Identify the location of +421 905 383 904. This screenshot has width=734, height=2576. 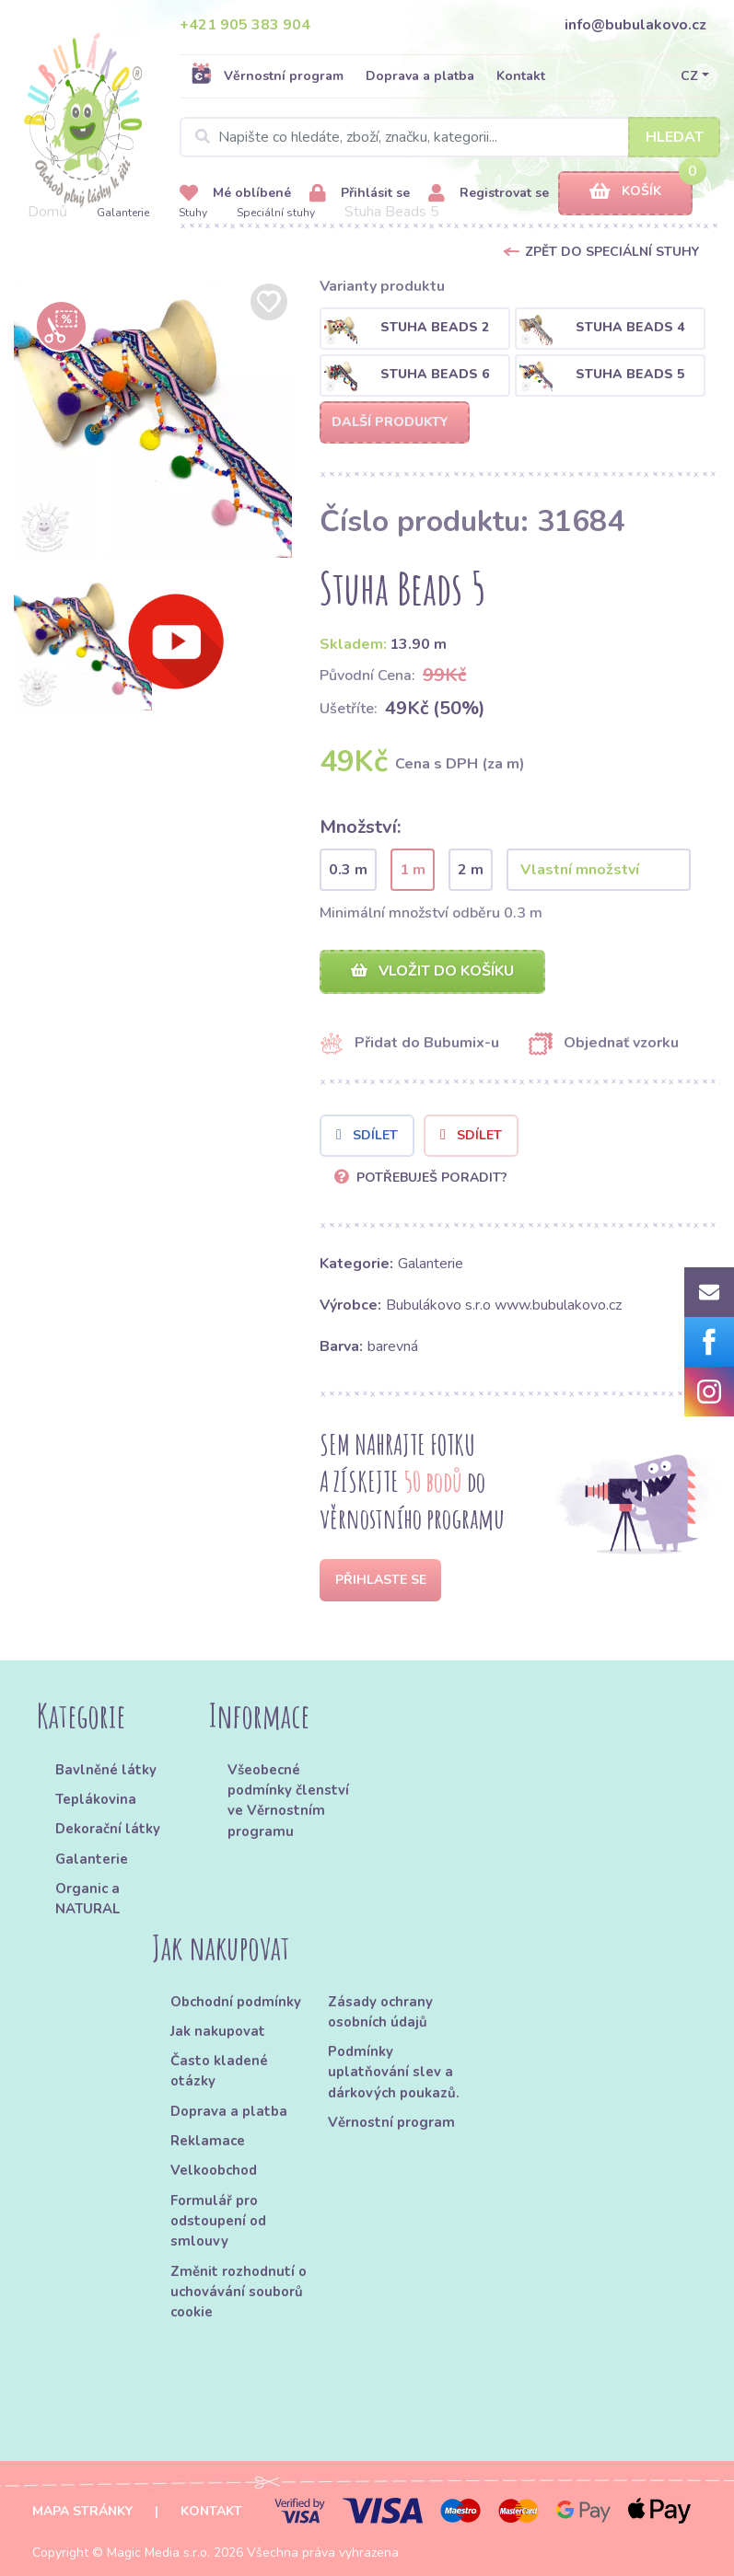
(245, 25).